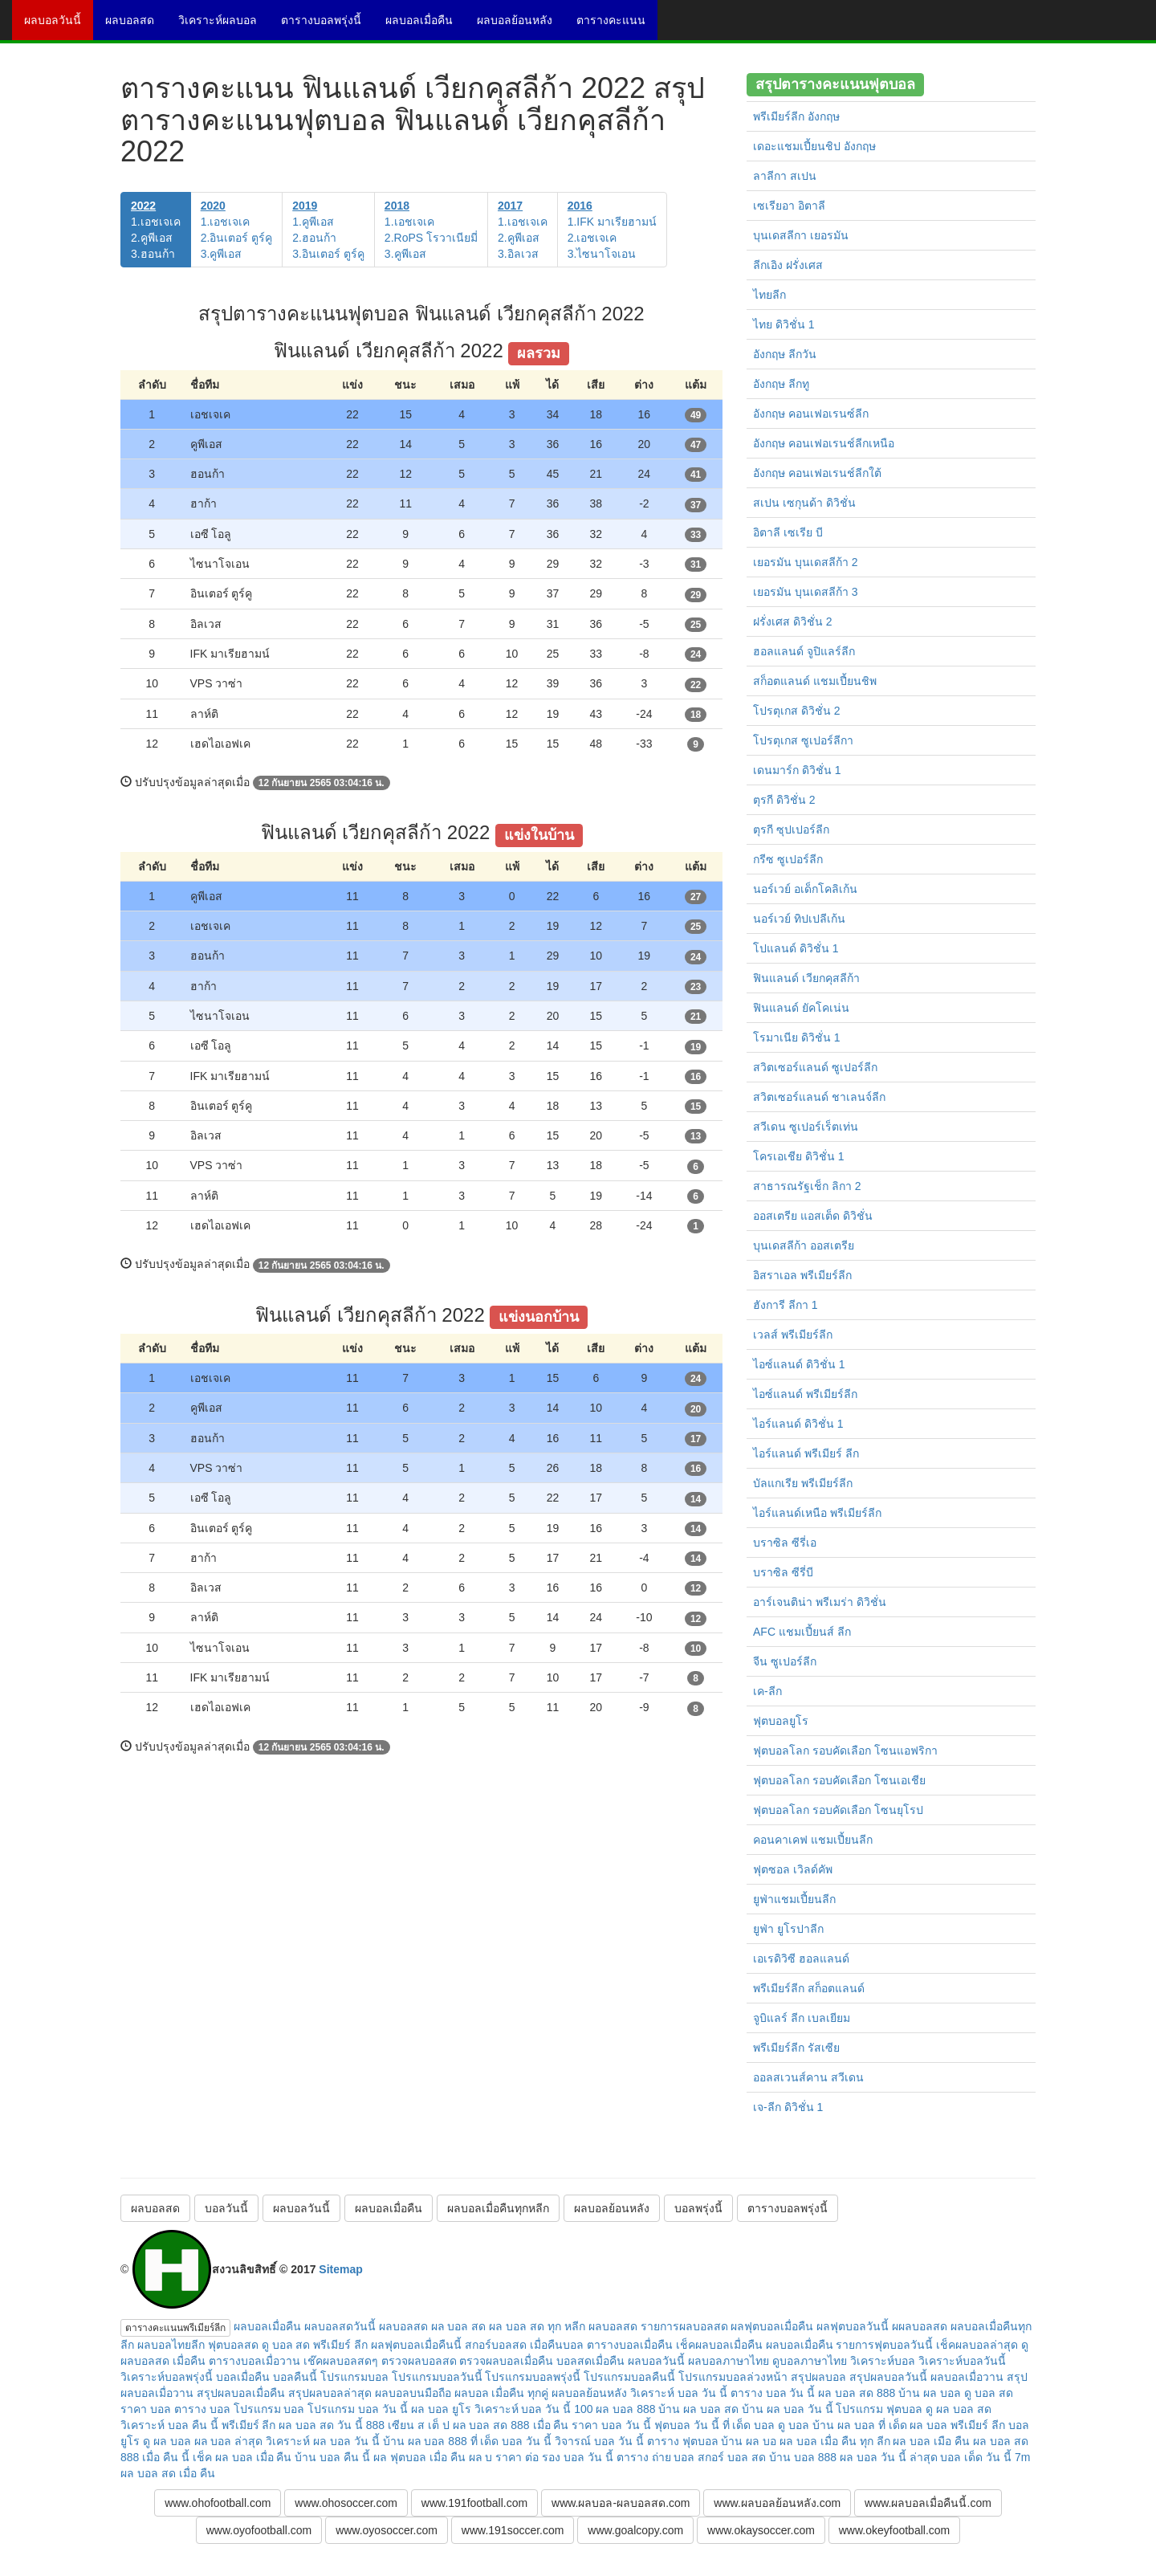 The height and width of the screenshot is (2576, 1156). What do you see at coordinates (678, 2392) in the screenshot?
I see `วิเคราะห์ บอล วัน นี้` at bounding box center [678, 2392].